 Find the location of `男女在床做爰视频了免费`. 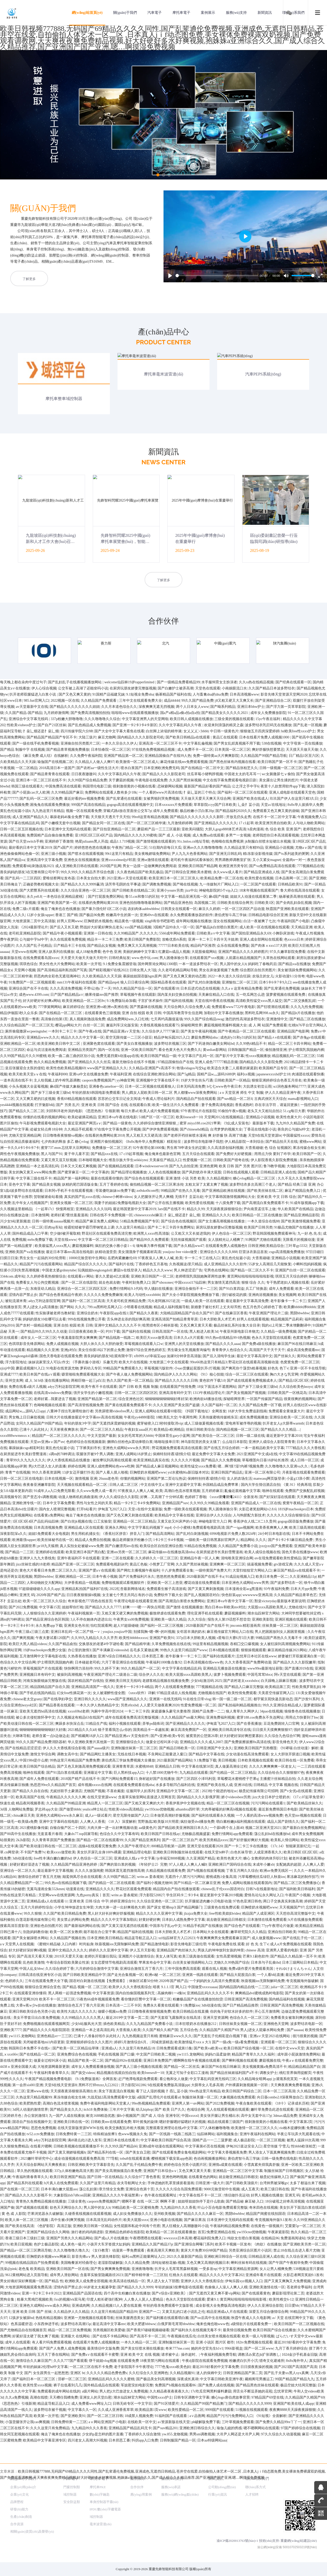

男女在床做爰视频了免费 is located at coordinates (218, 1102).